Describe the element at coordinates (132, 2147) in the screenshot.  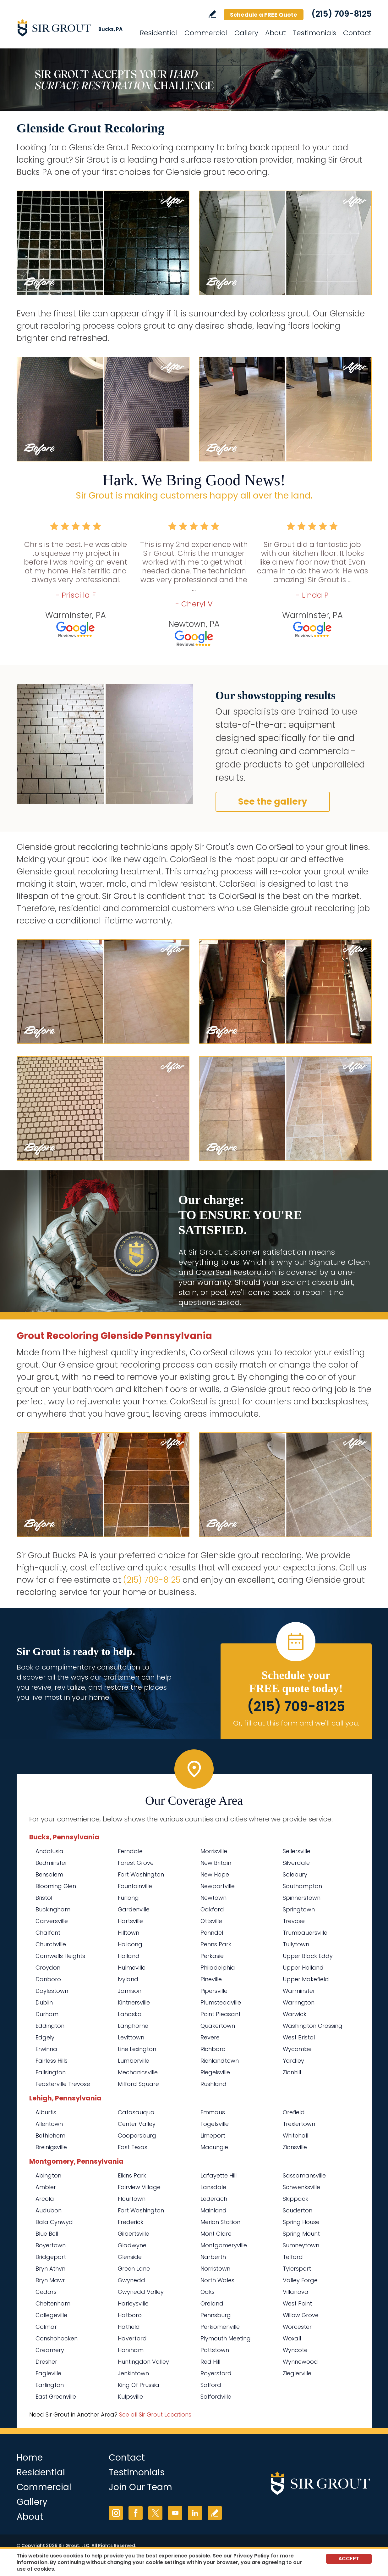
I see `East Texas` at that location.